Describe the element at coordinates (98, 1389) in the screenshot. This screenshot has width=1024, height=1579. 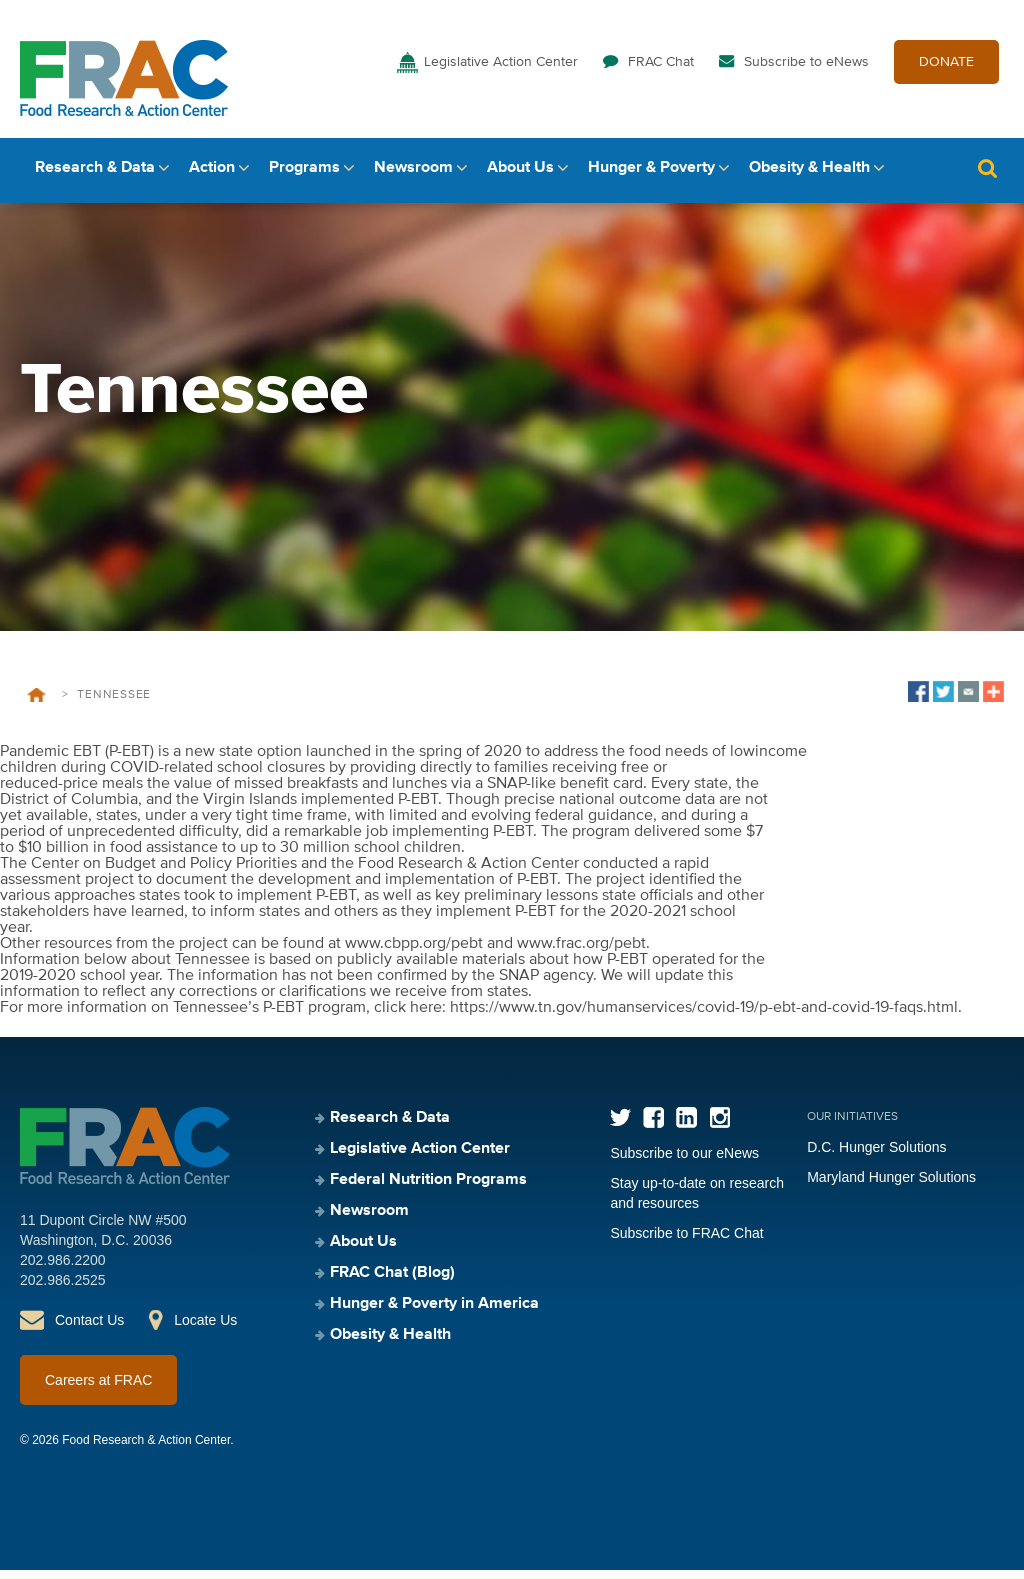
I see `Careers at FRAC` at that location.